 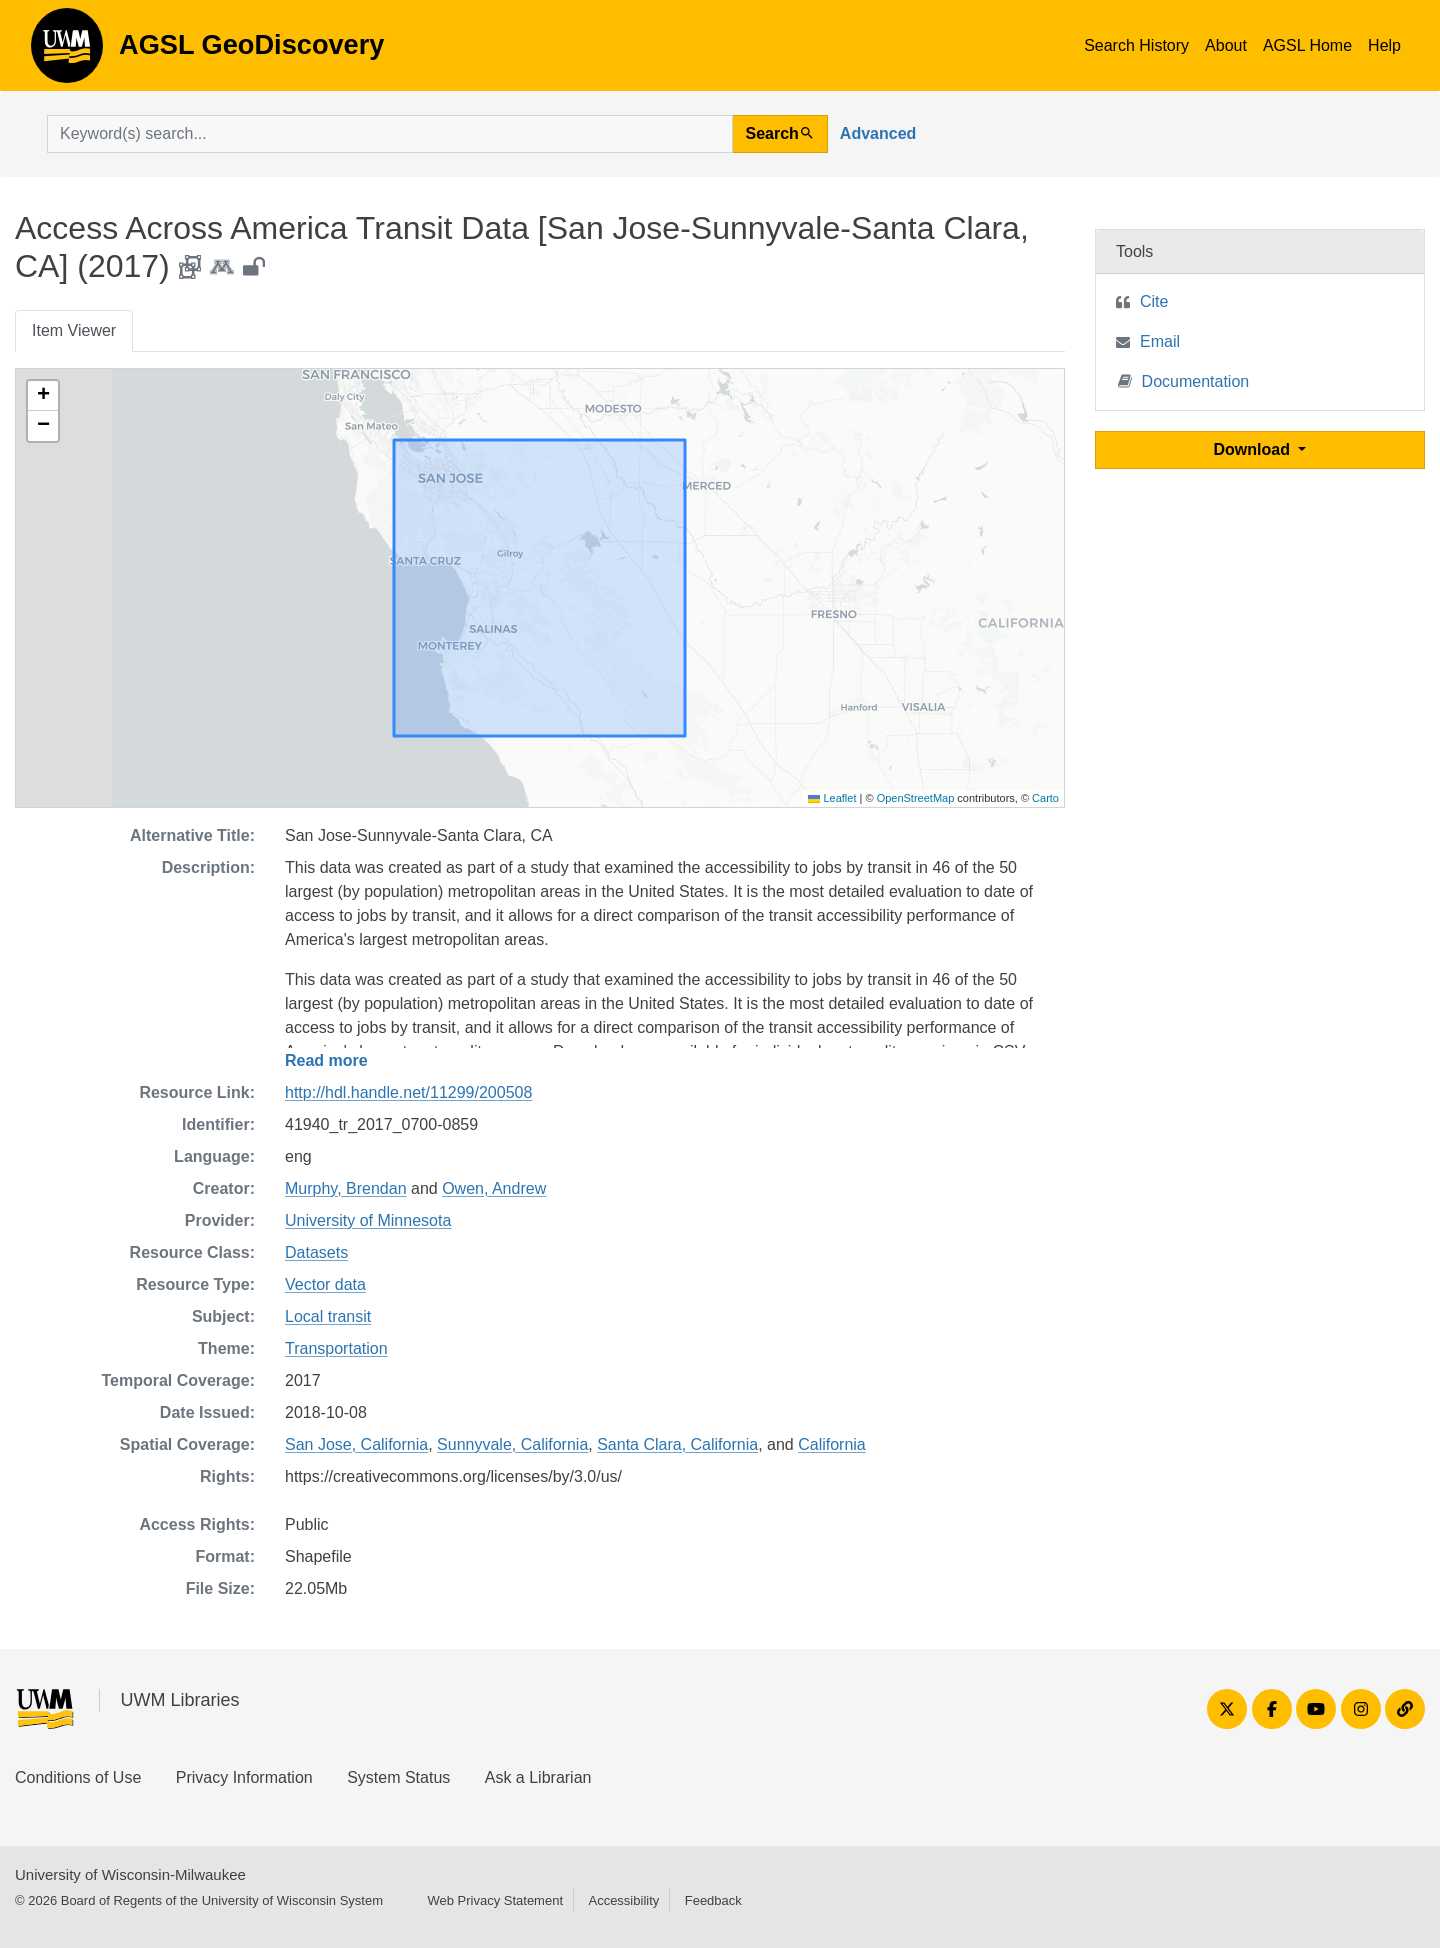 What do you see at coordinates (74, 330) in the screenshot?
I see `Item Viewer [tab]` at bounding box center [74, 330].